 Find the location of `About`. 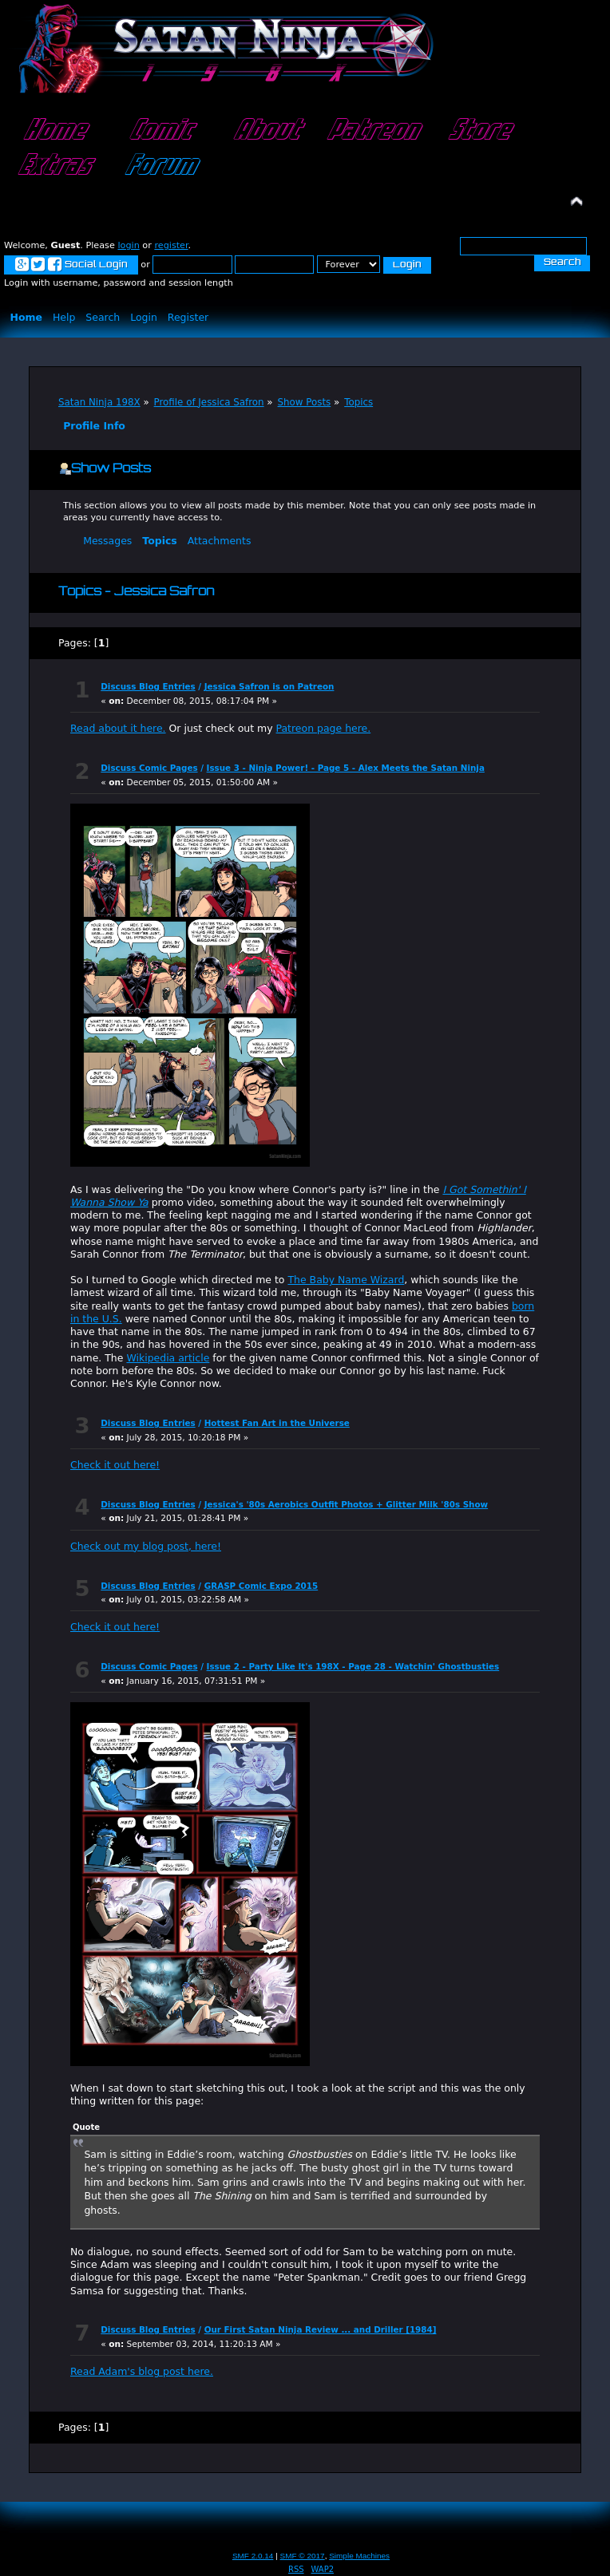

About is located at coordinates (266, 130).